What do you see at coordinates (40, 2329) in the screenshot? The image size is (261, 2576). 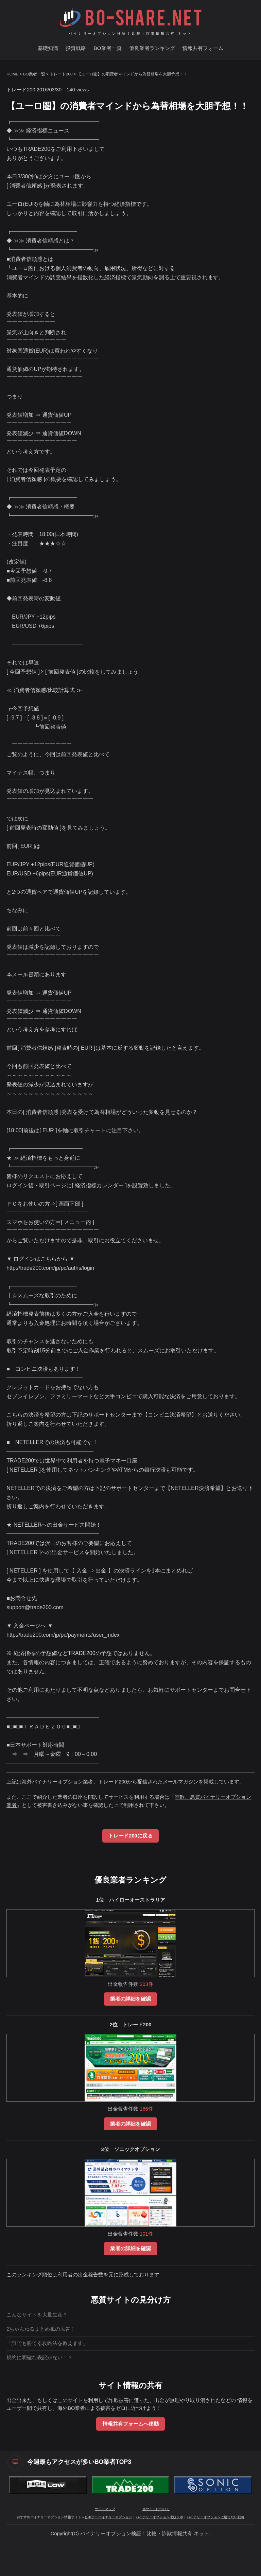 I see `2ちゃんねるまとめ風の広告！` at bounding box center [40, 2329].